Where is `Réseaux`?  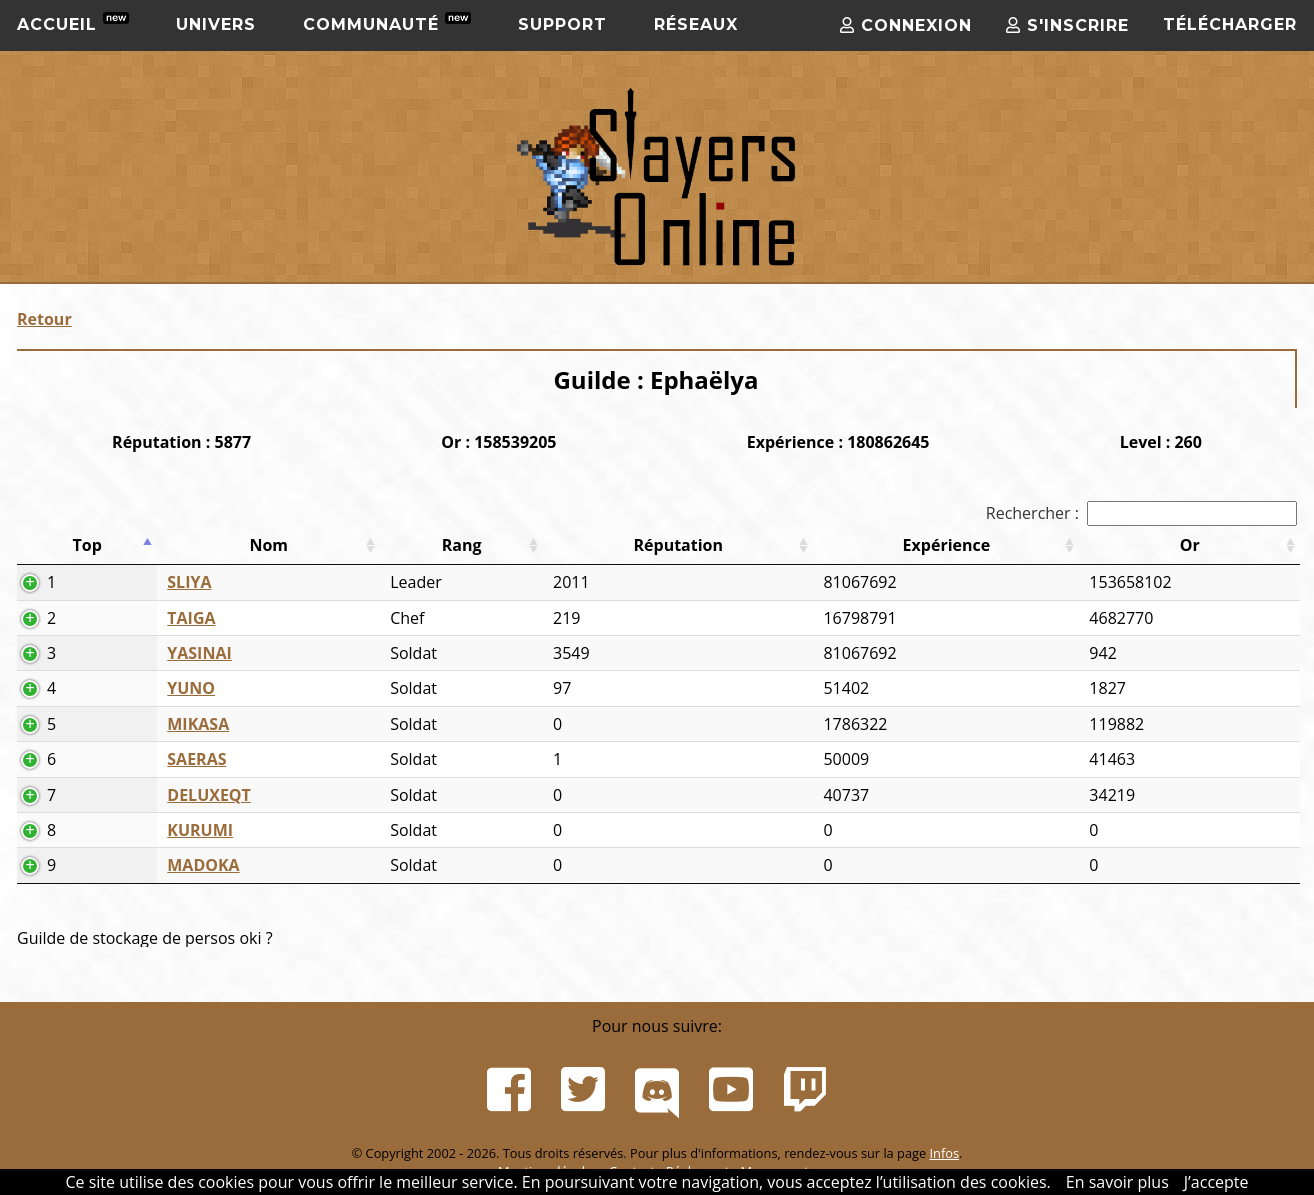
Réseaux is located at coordinates (696, 24).